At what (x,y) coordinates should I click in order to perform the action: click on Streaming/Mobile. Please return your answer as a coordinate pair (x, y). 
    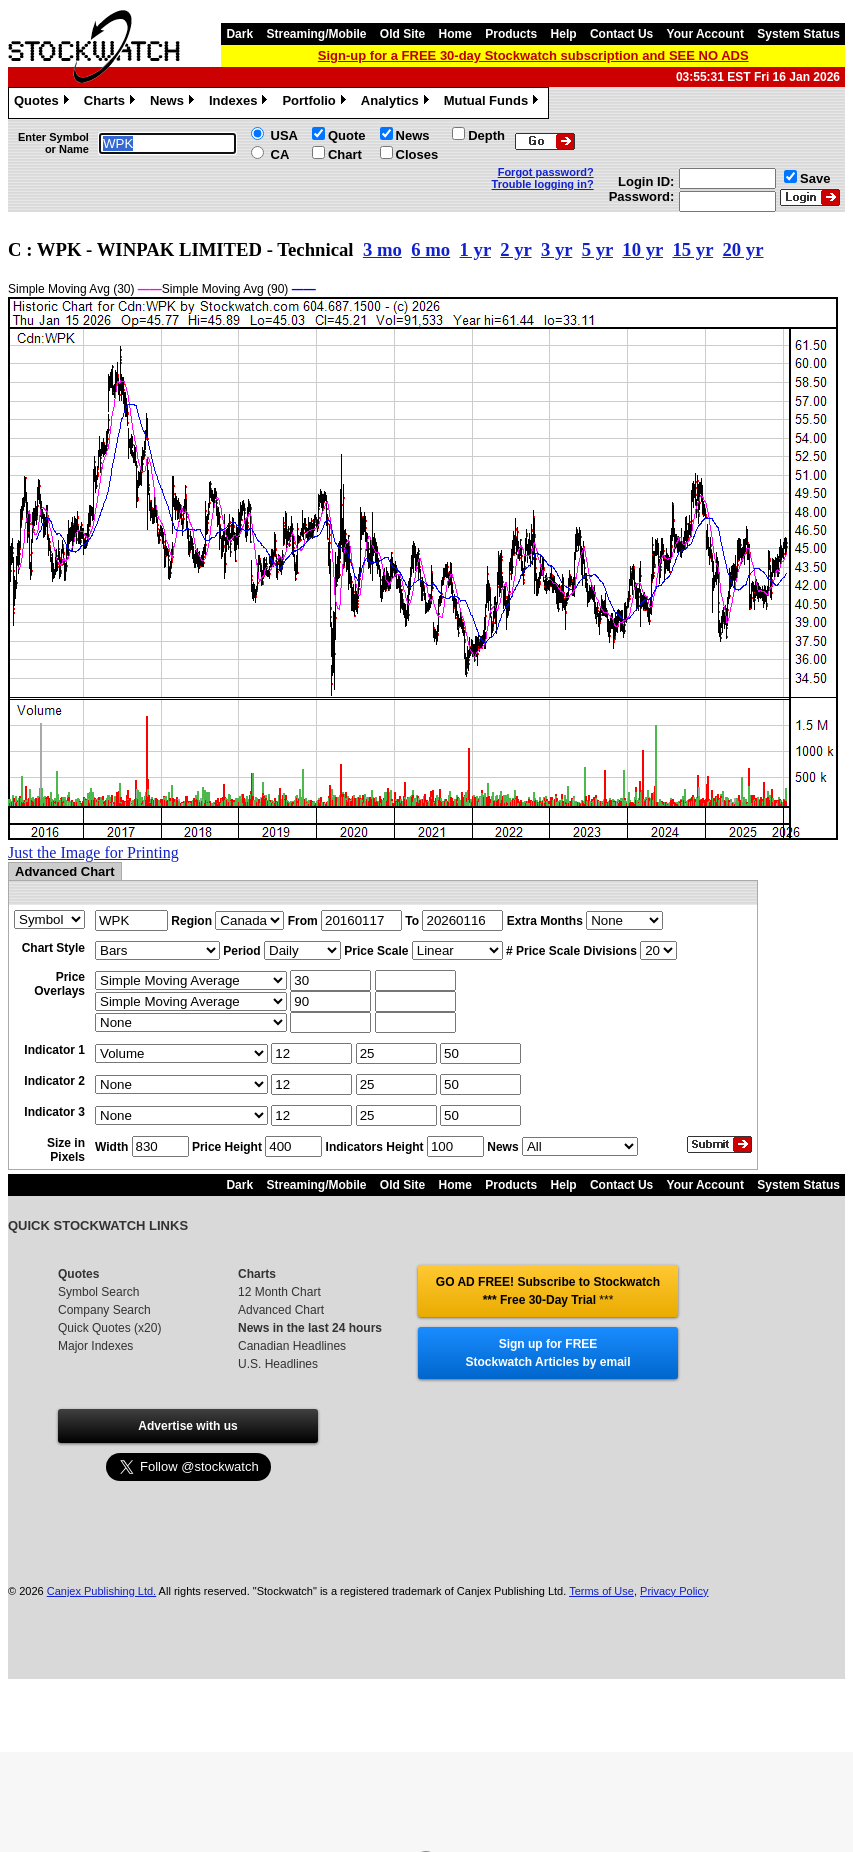
    Looking at the image, I should click on (316, 34).